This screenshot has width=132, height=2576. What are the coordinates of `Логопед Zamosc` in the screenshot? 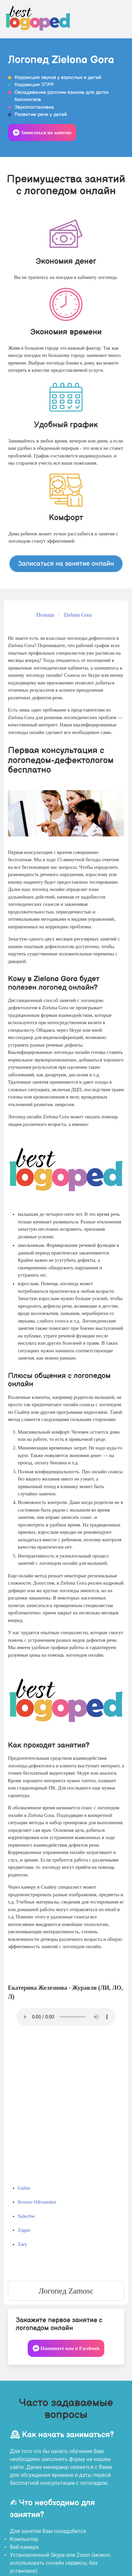 It's located at (66, 2291).